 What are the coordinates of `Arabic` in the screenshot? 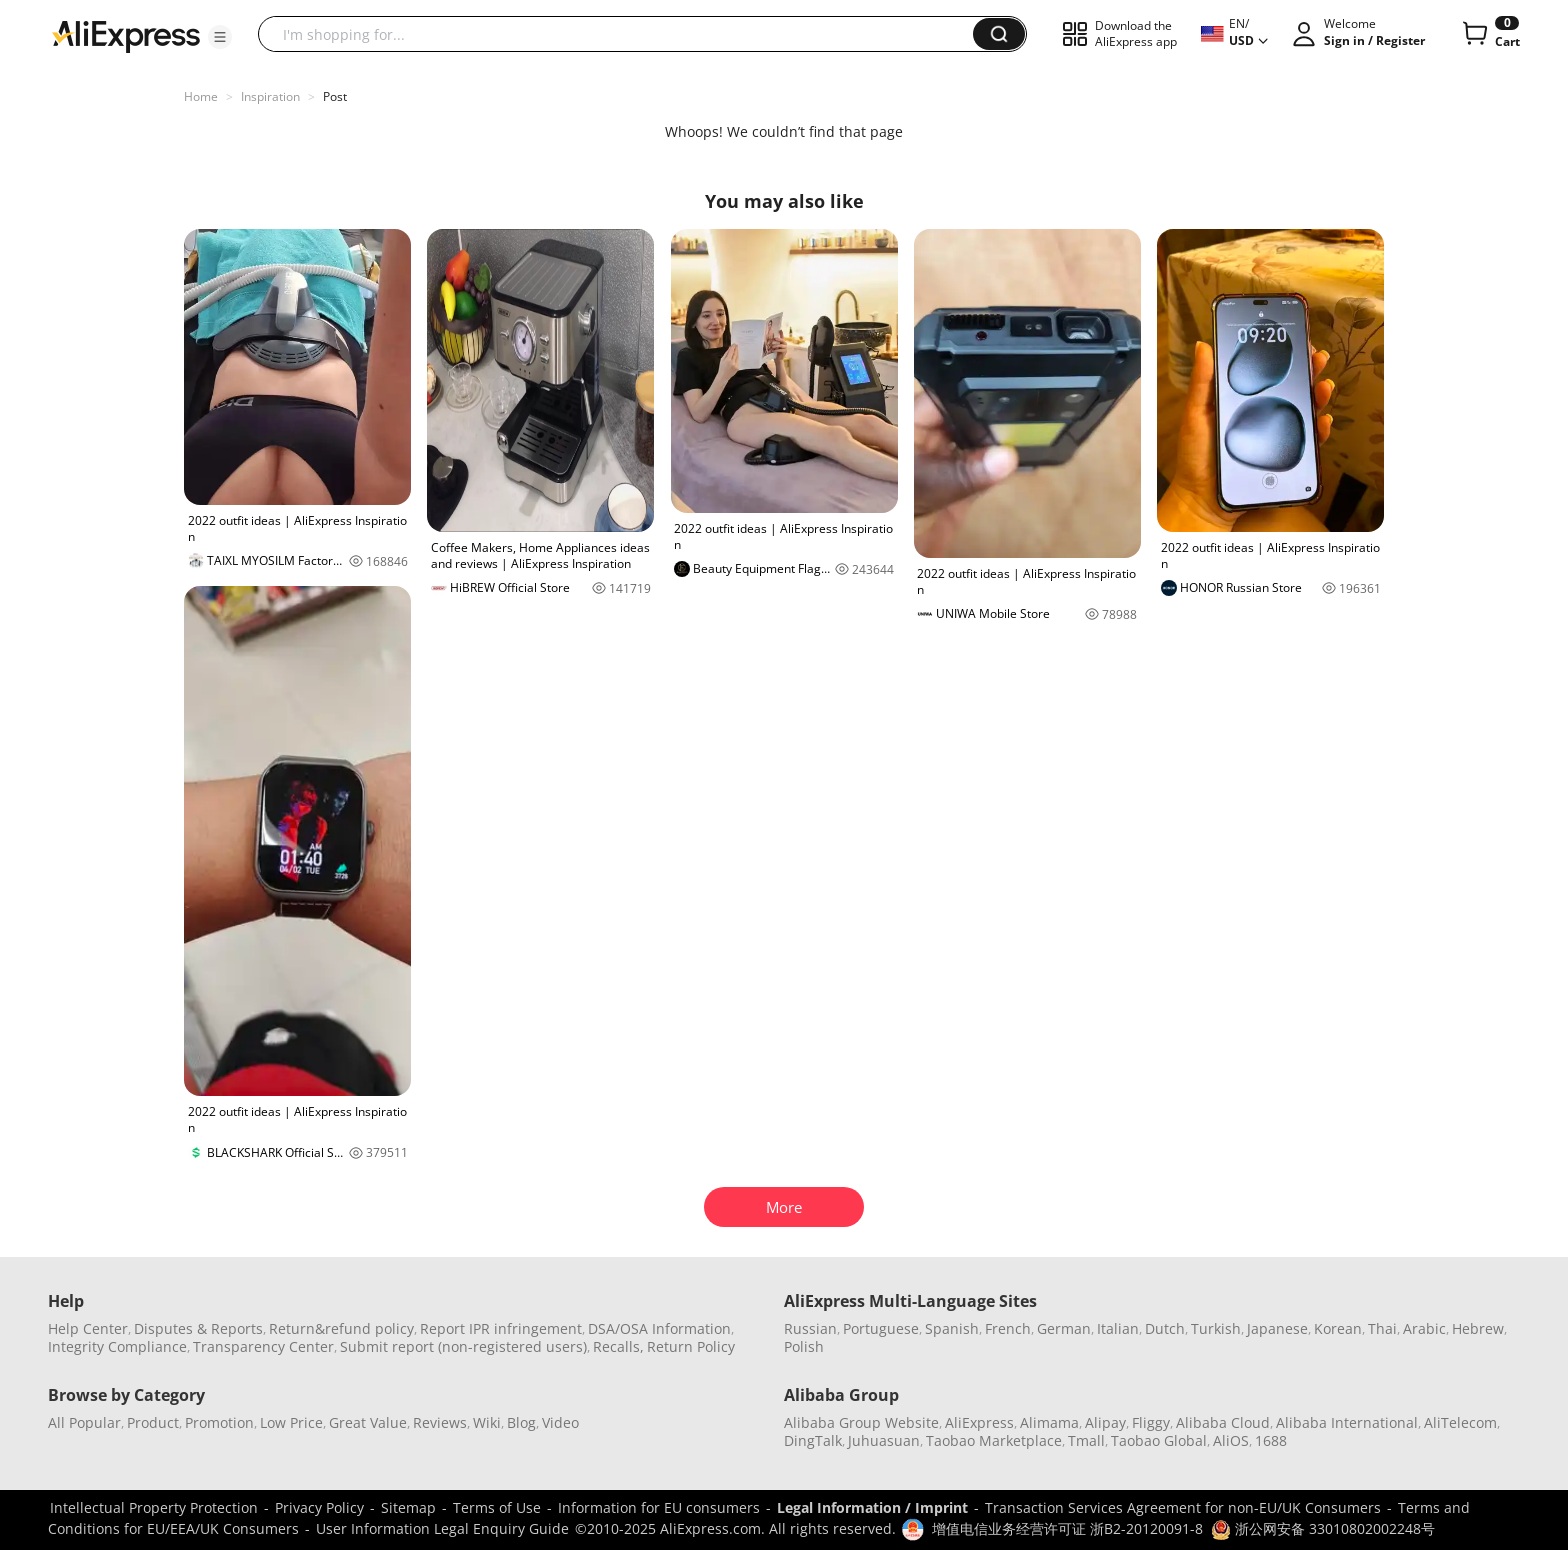 It's located at (1424, 1328).